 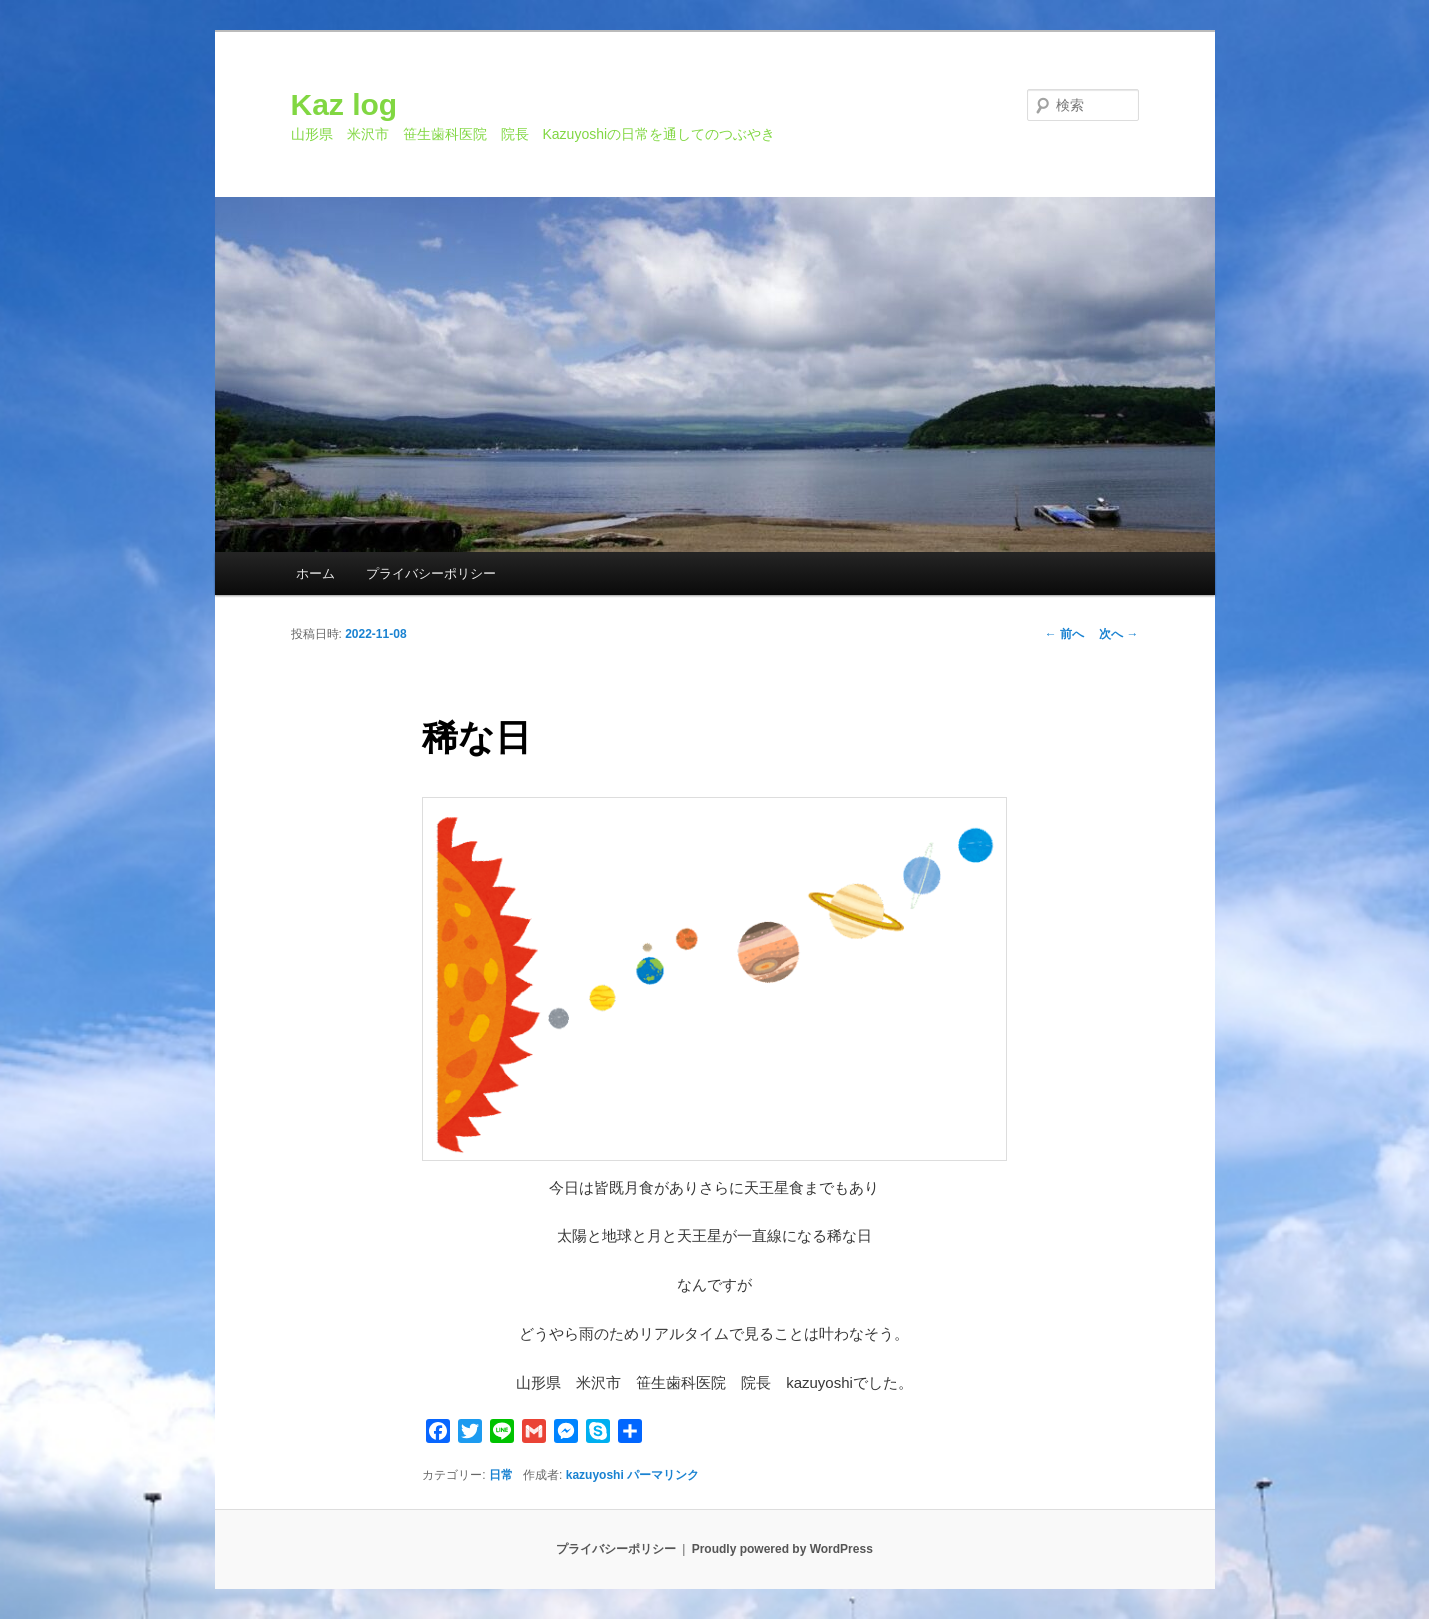 What do you see at coordinates (663, 1475) in the screenshot?
I see `パーマリンク` at bounding box center [663, 1475].